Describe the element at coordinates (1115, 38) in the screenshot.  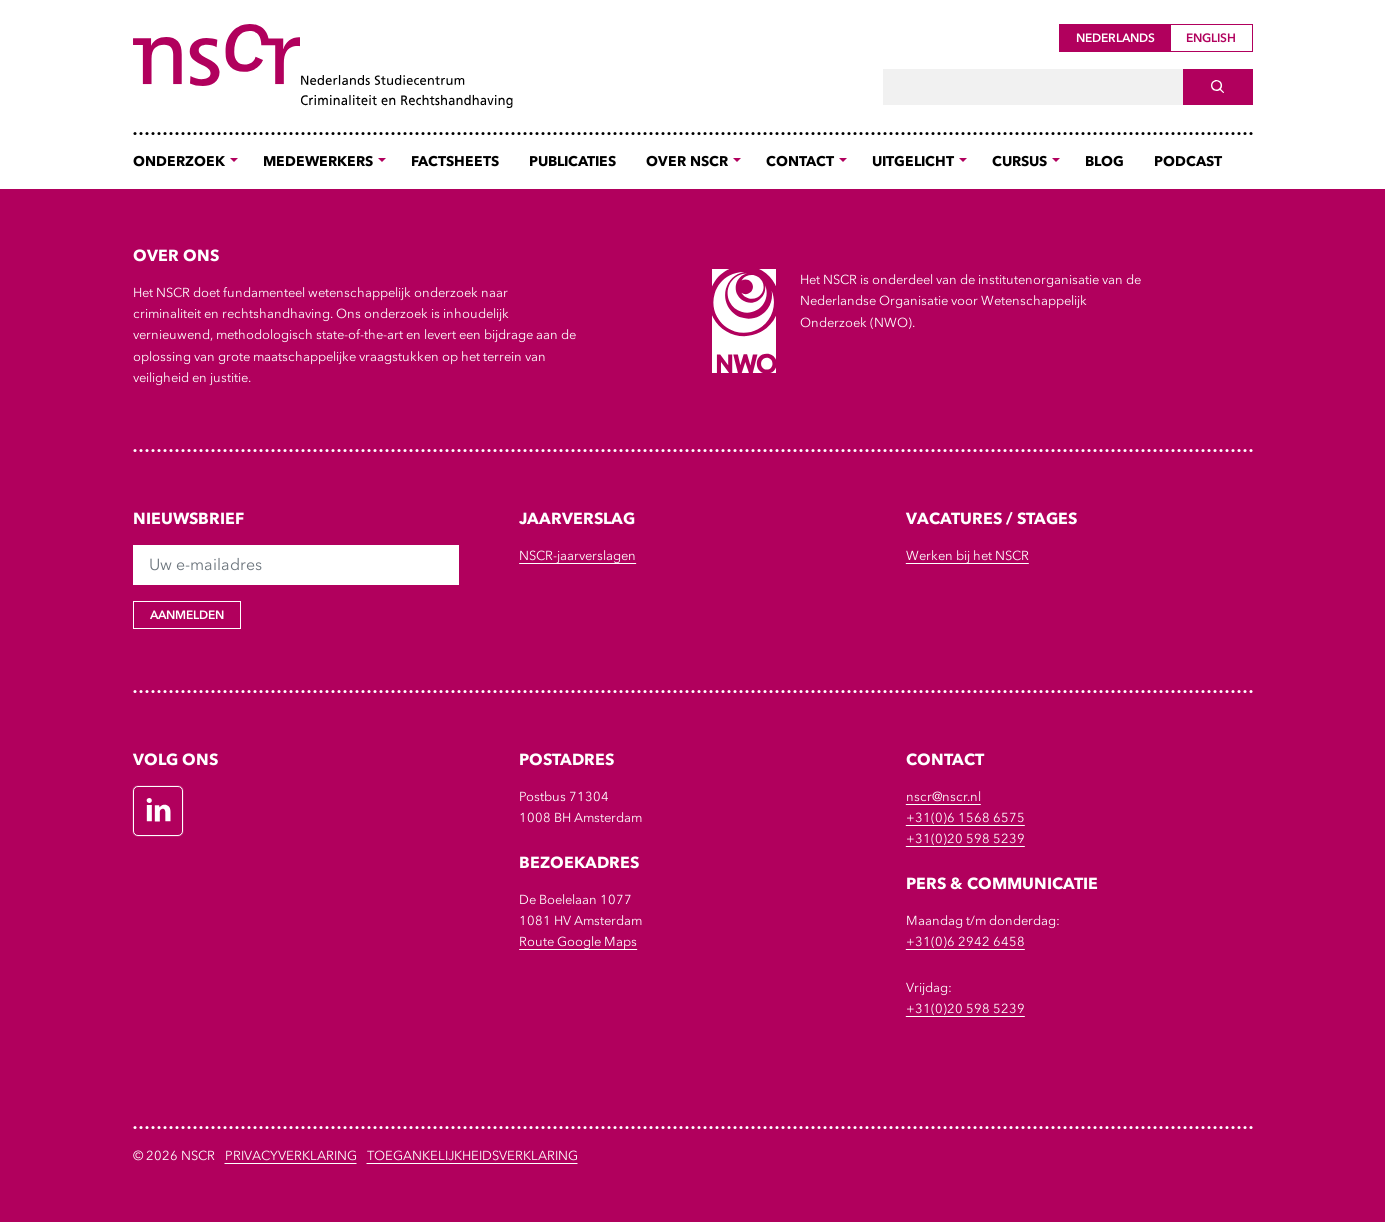
I see `Nederlands` at that location.